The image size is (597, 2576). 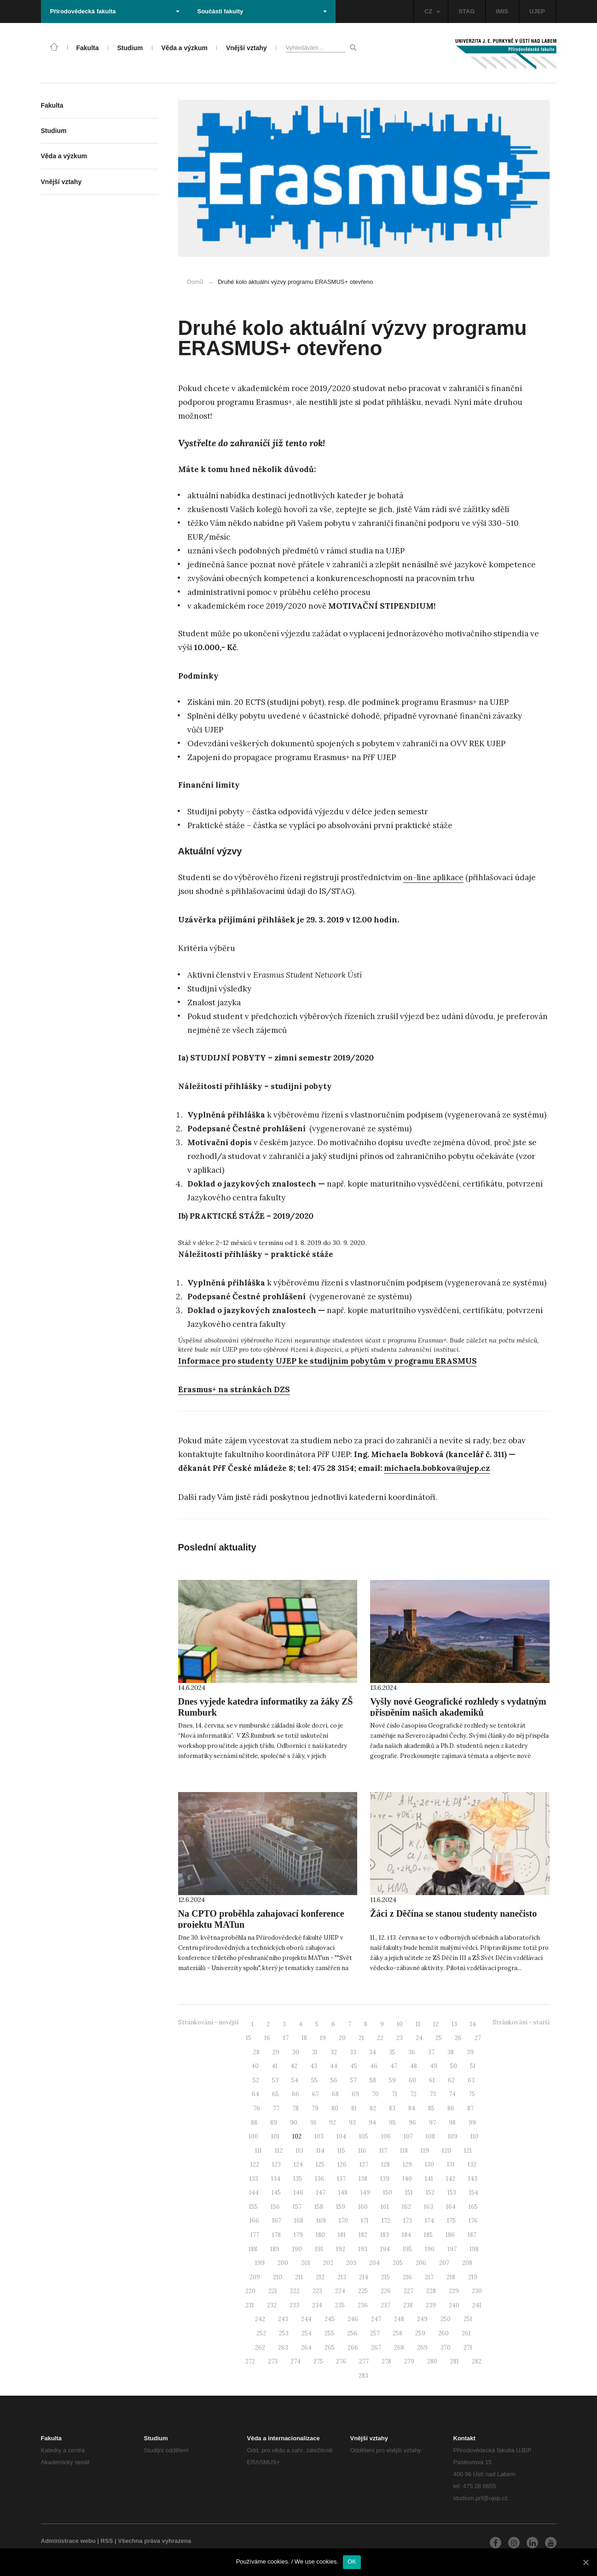 I want to click on 183, so click(x=384, y=2235).